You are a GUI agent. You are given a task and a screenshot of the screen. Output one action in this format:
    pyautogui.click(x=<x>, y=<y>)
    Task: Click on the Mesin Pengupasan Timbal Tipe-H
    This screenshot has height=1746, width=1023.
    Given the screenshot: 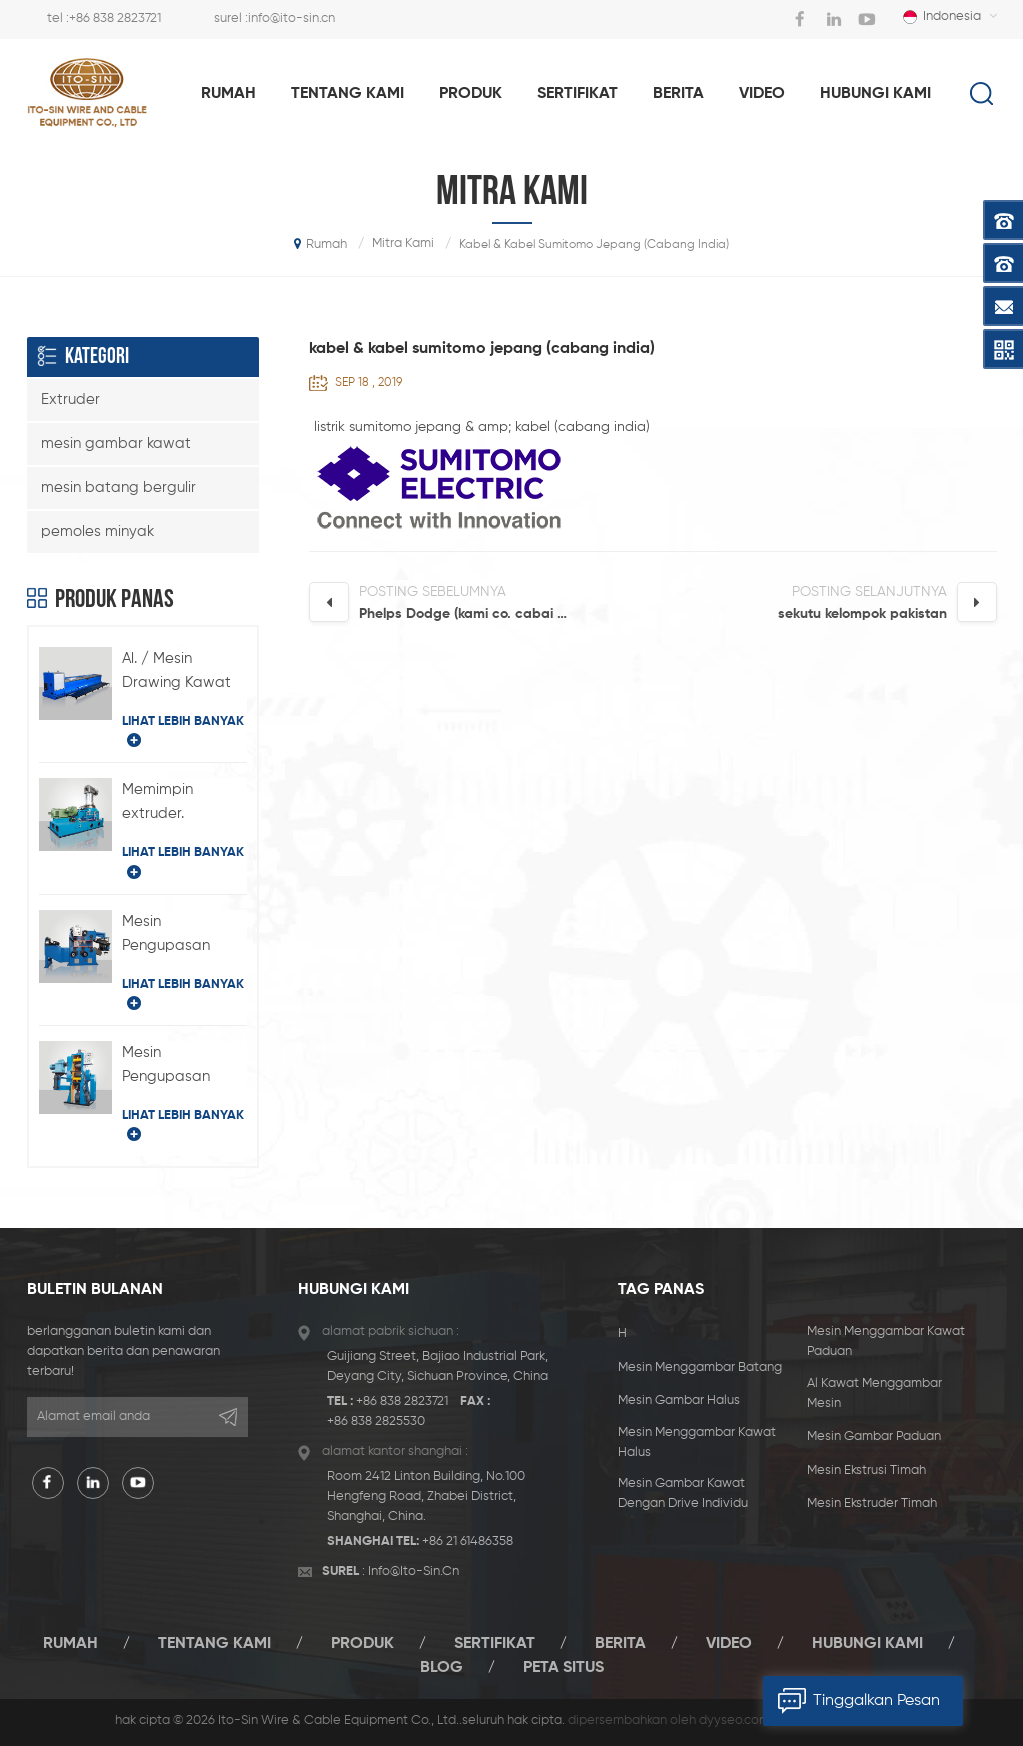 What is the action you would take?
    pyautogui.click(x=171, y=1067)
    